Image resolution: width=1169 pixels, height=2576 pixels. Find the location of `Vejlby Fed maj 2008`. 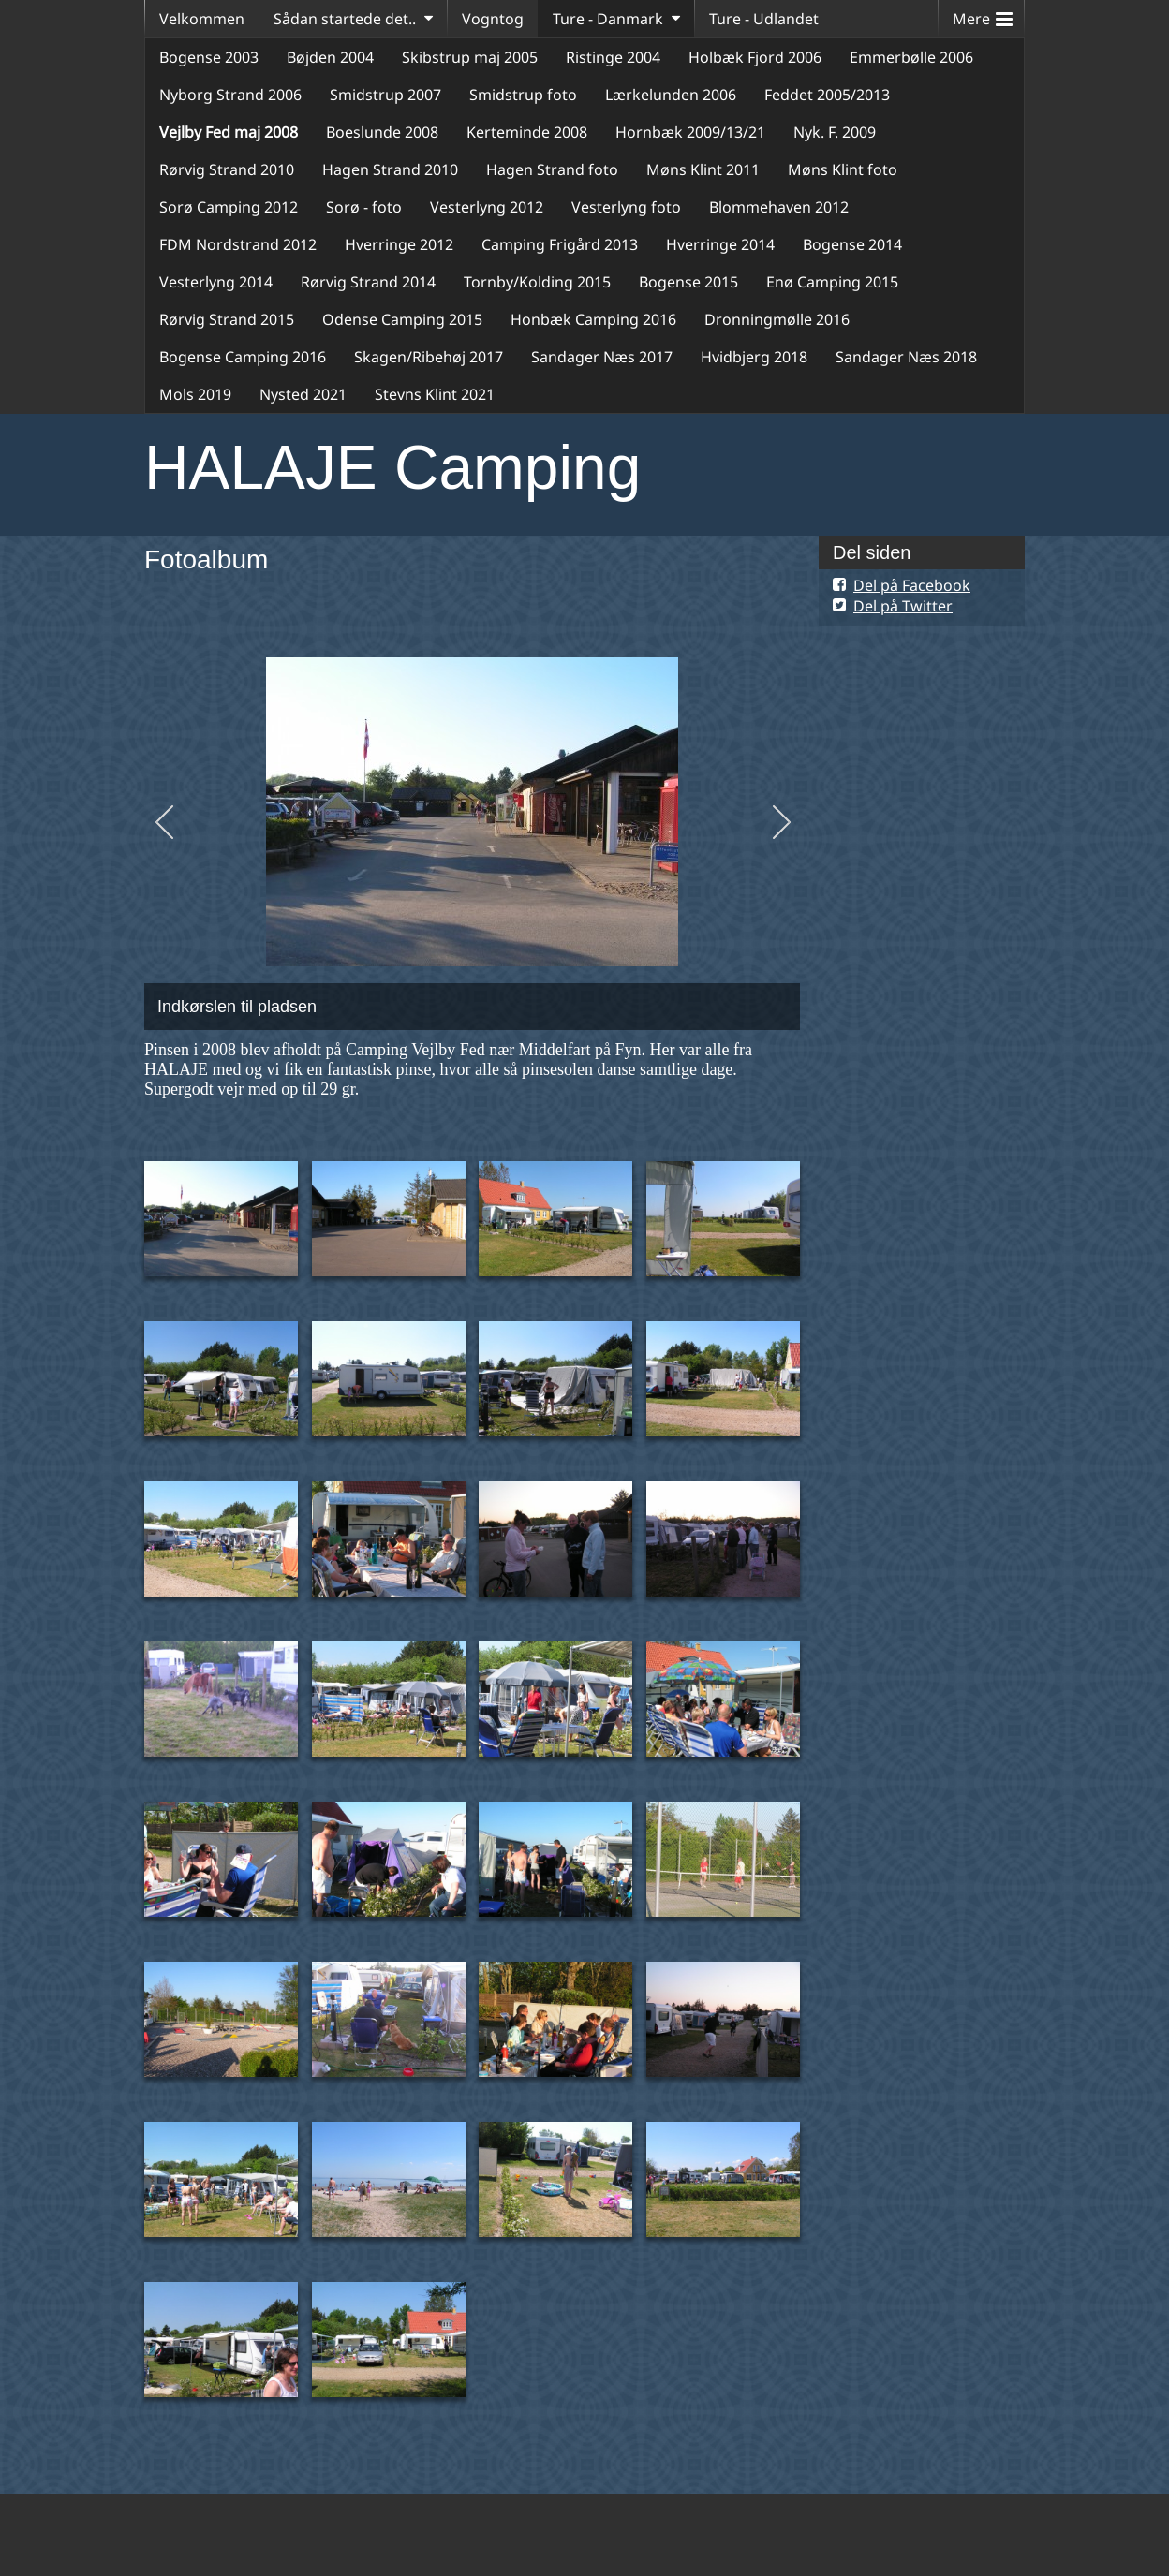

Vejlby Fed maj 2008 is located at coordinates (228, 132).